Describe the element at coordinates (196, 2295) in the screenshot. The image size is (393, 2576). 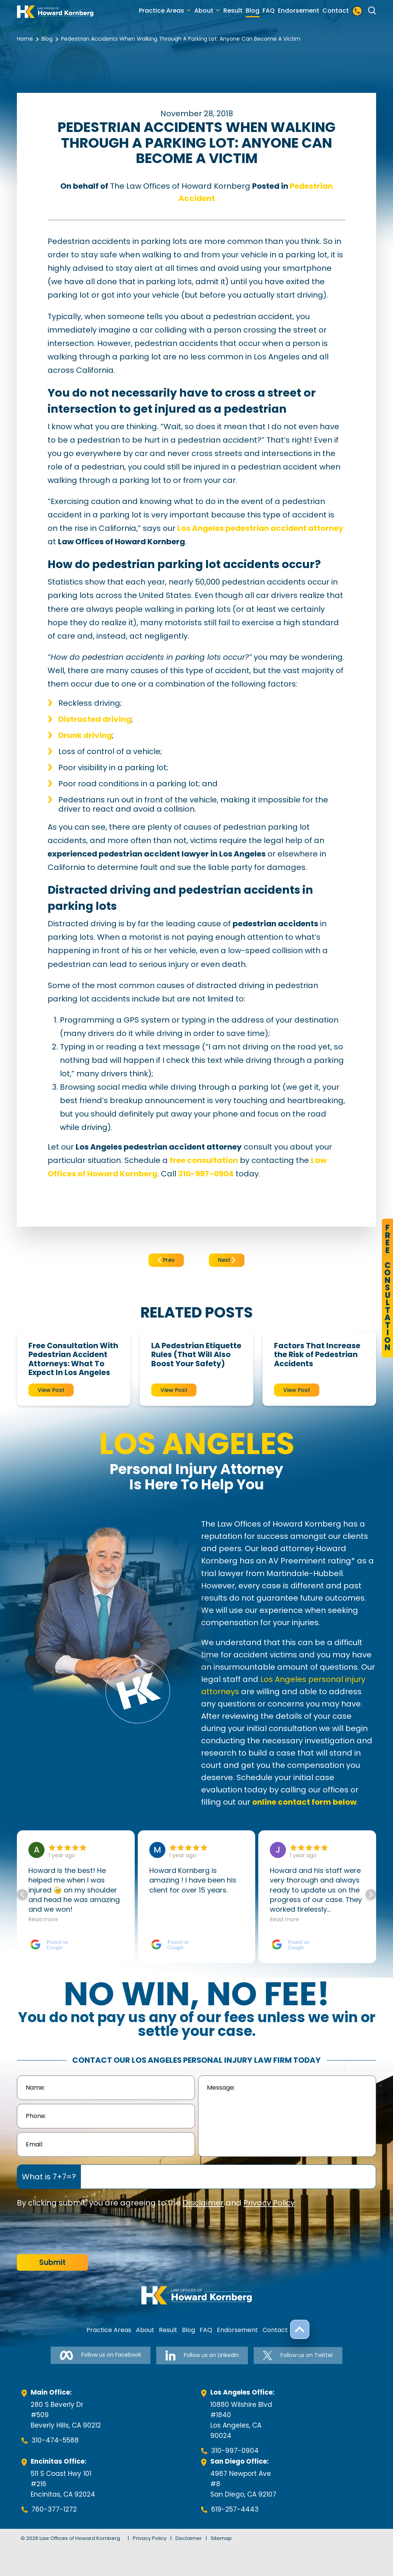
I see `[footer-logo]` at that location.